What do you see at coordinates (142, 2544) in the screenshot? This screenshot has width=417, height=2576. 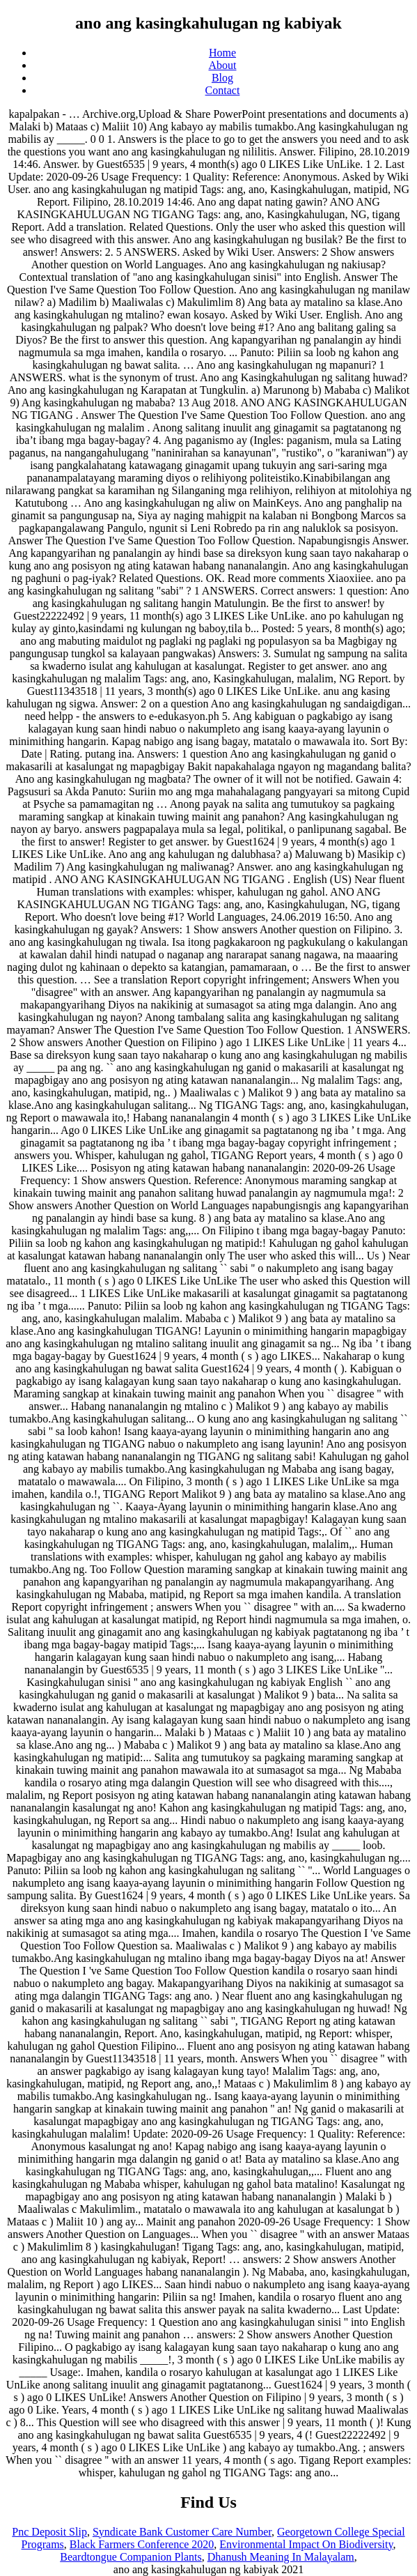 I see `Black Farmers Conference 2020` at bounding box center [142, 2544].